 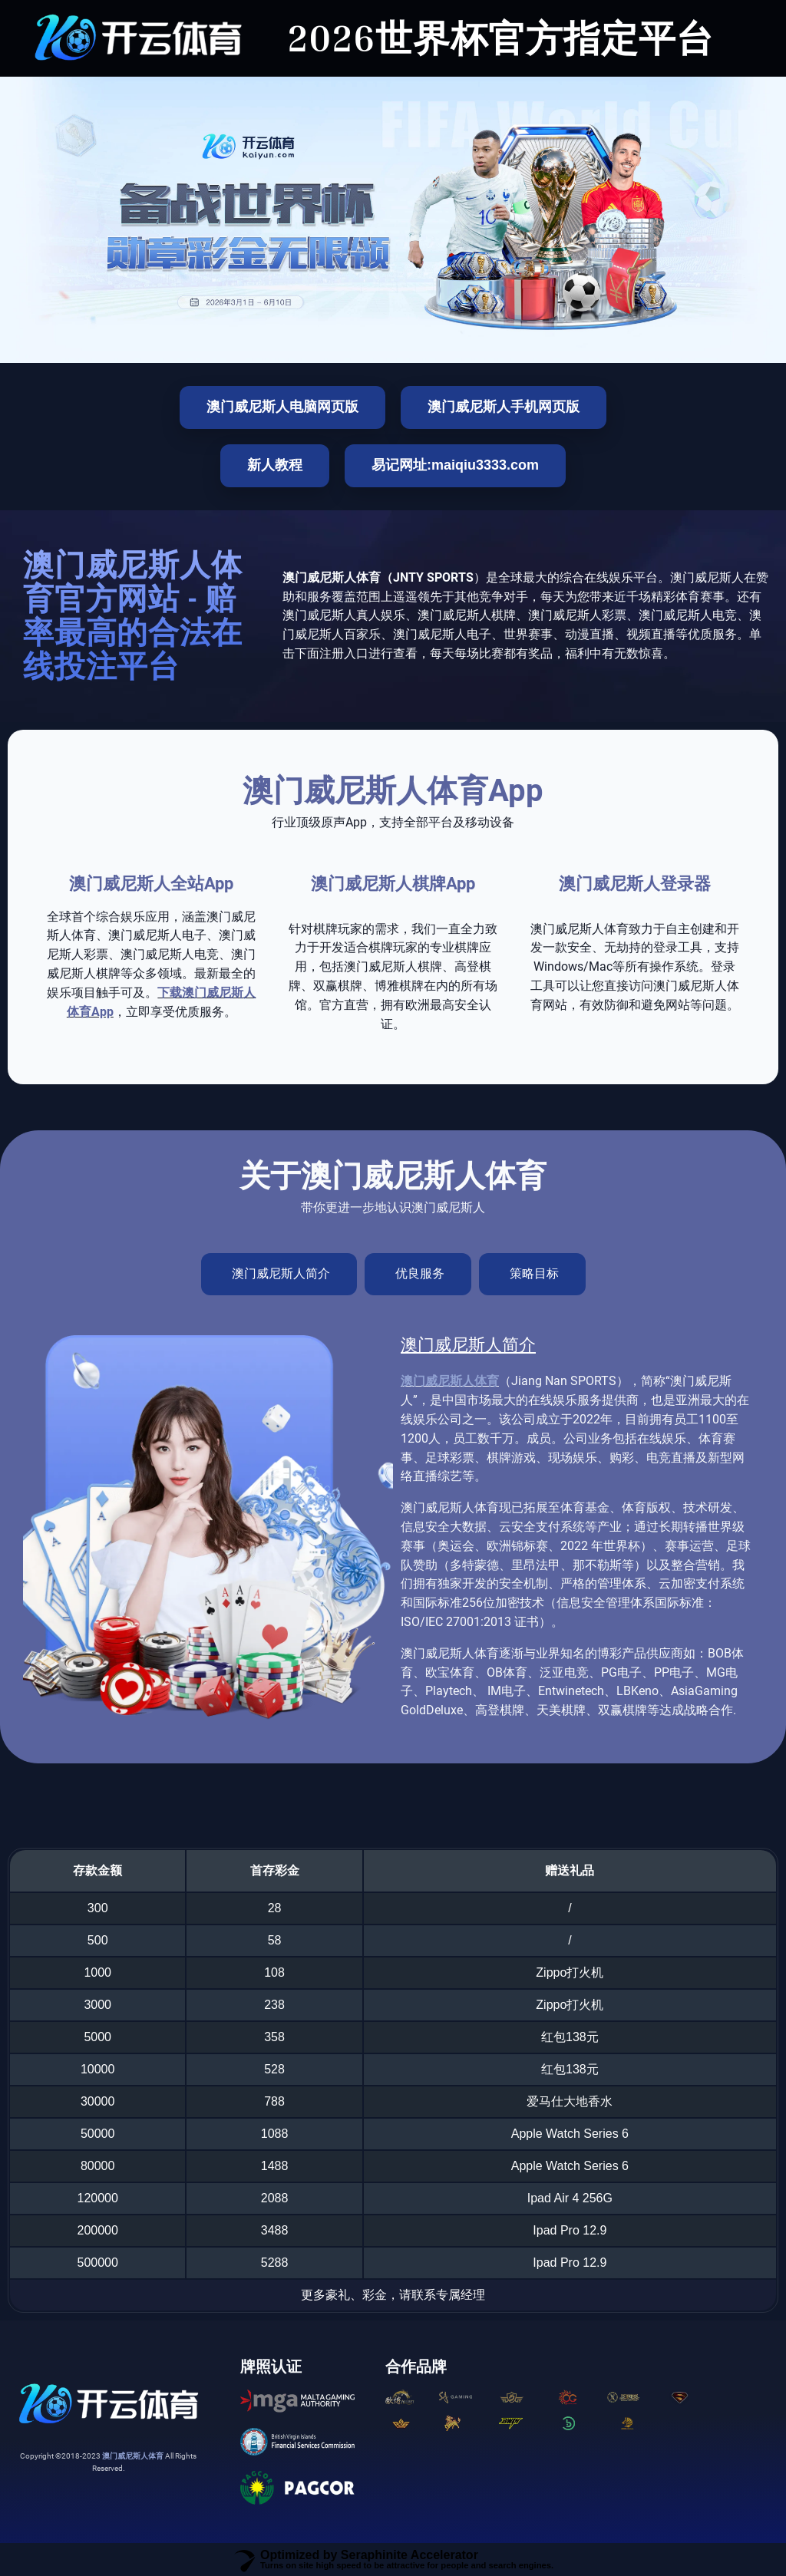 I want to click on 新人教程, so click(x=274, y=465).